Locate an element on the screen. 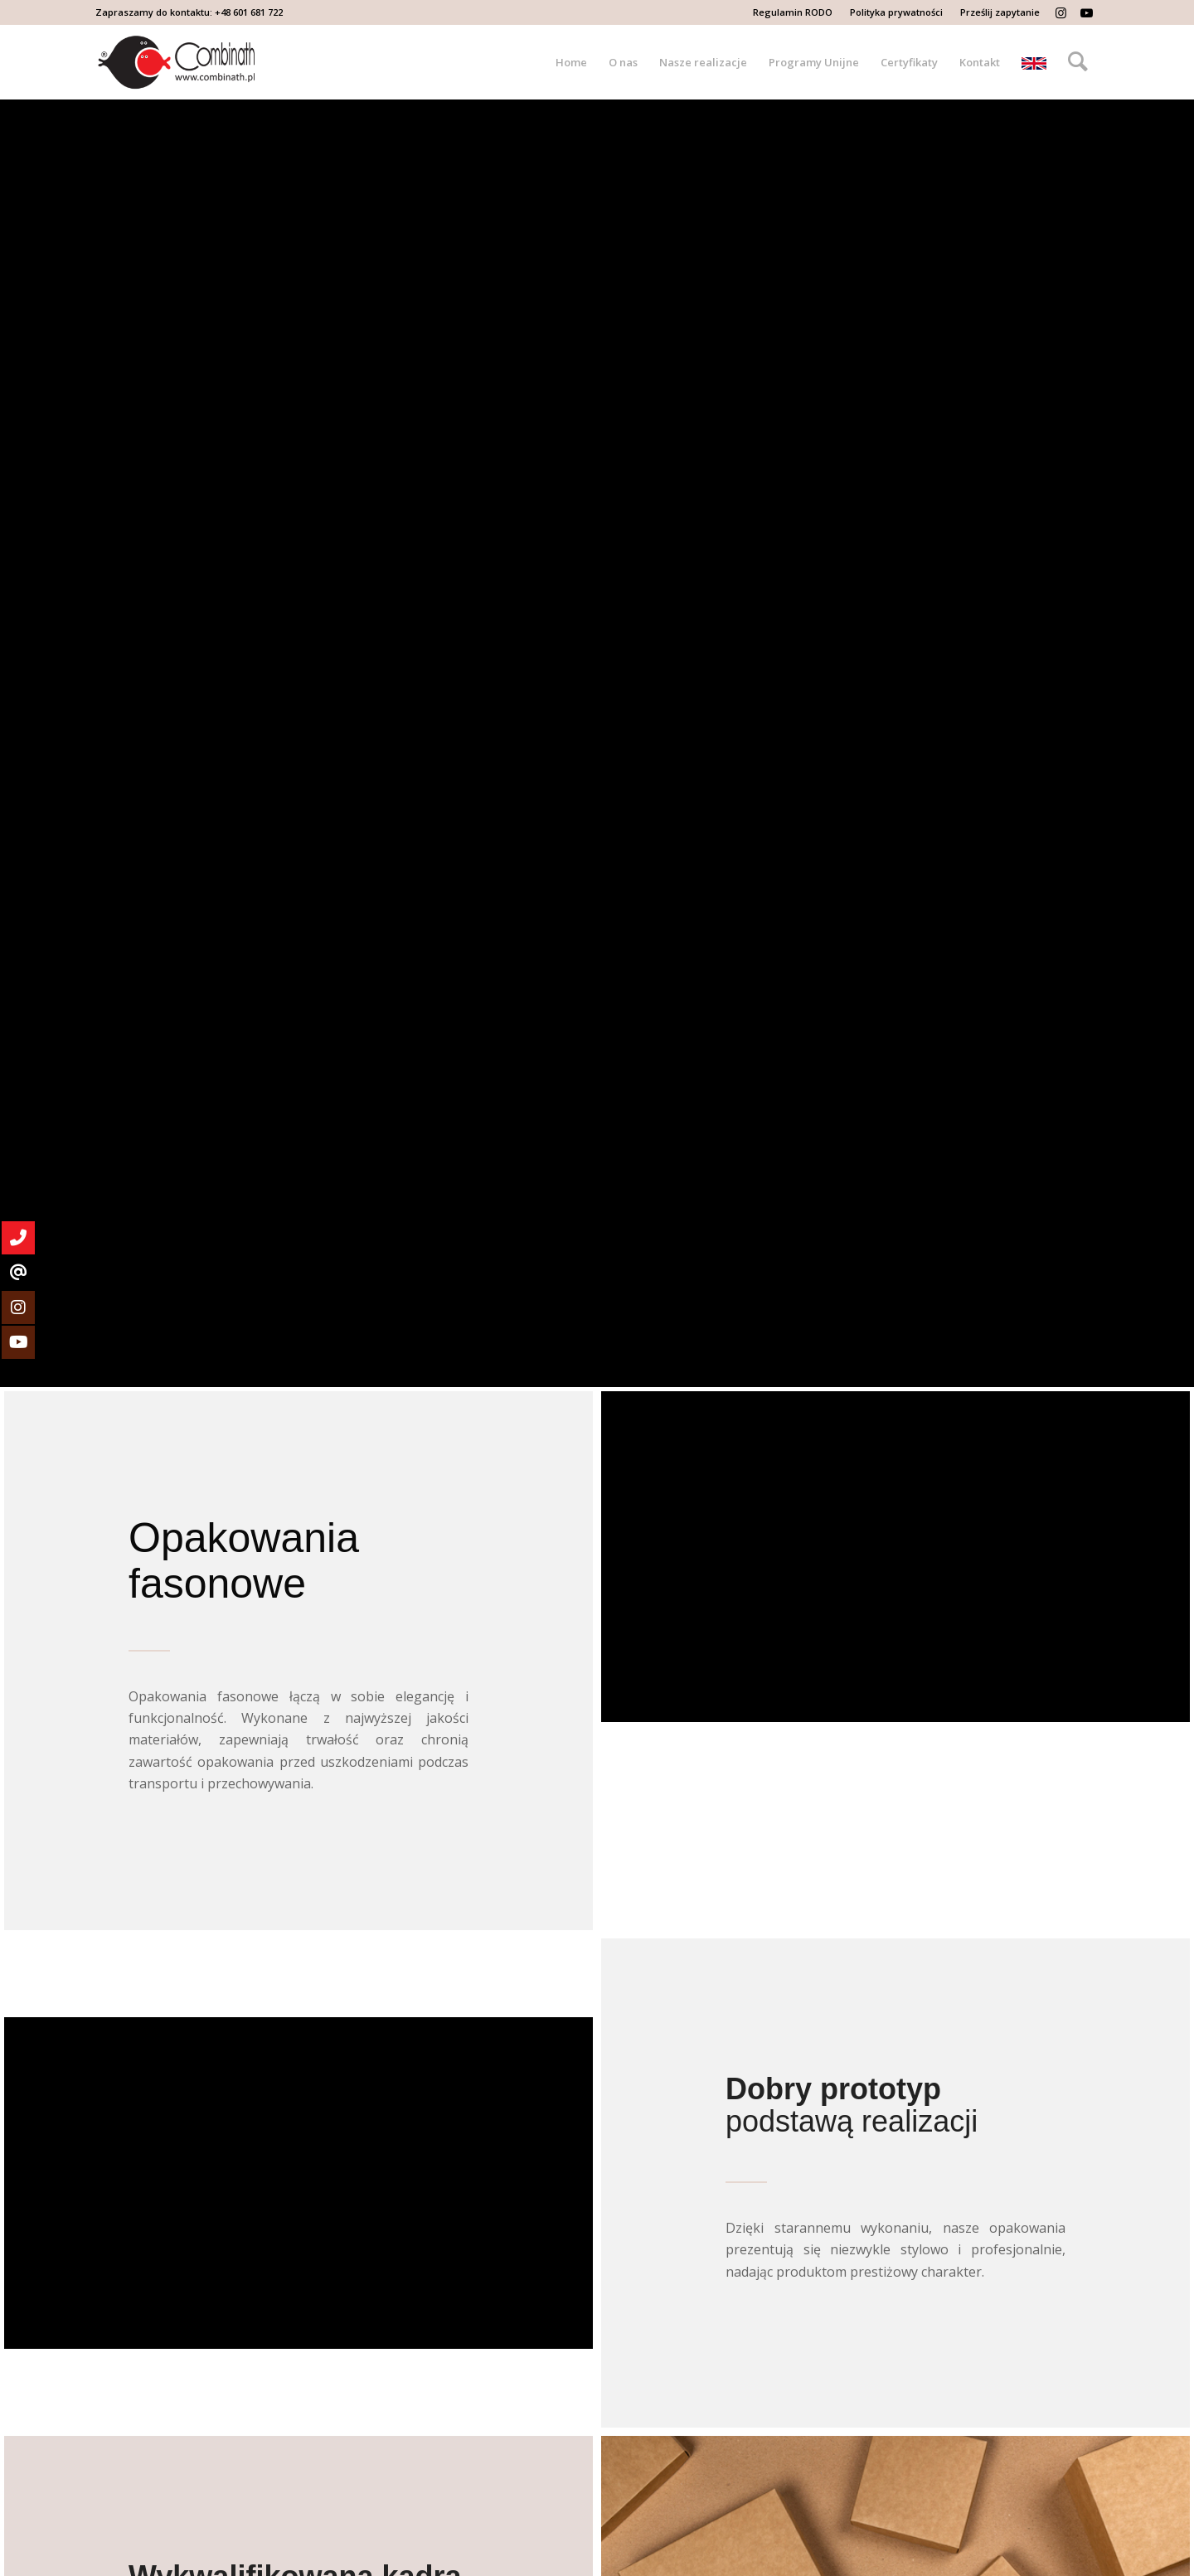 The image size is (1194, 2576). Polityka prywatności is located at coordinates (896, 12).